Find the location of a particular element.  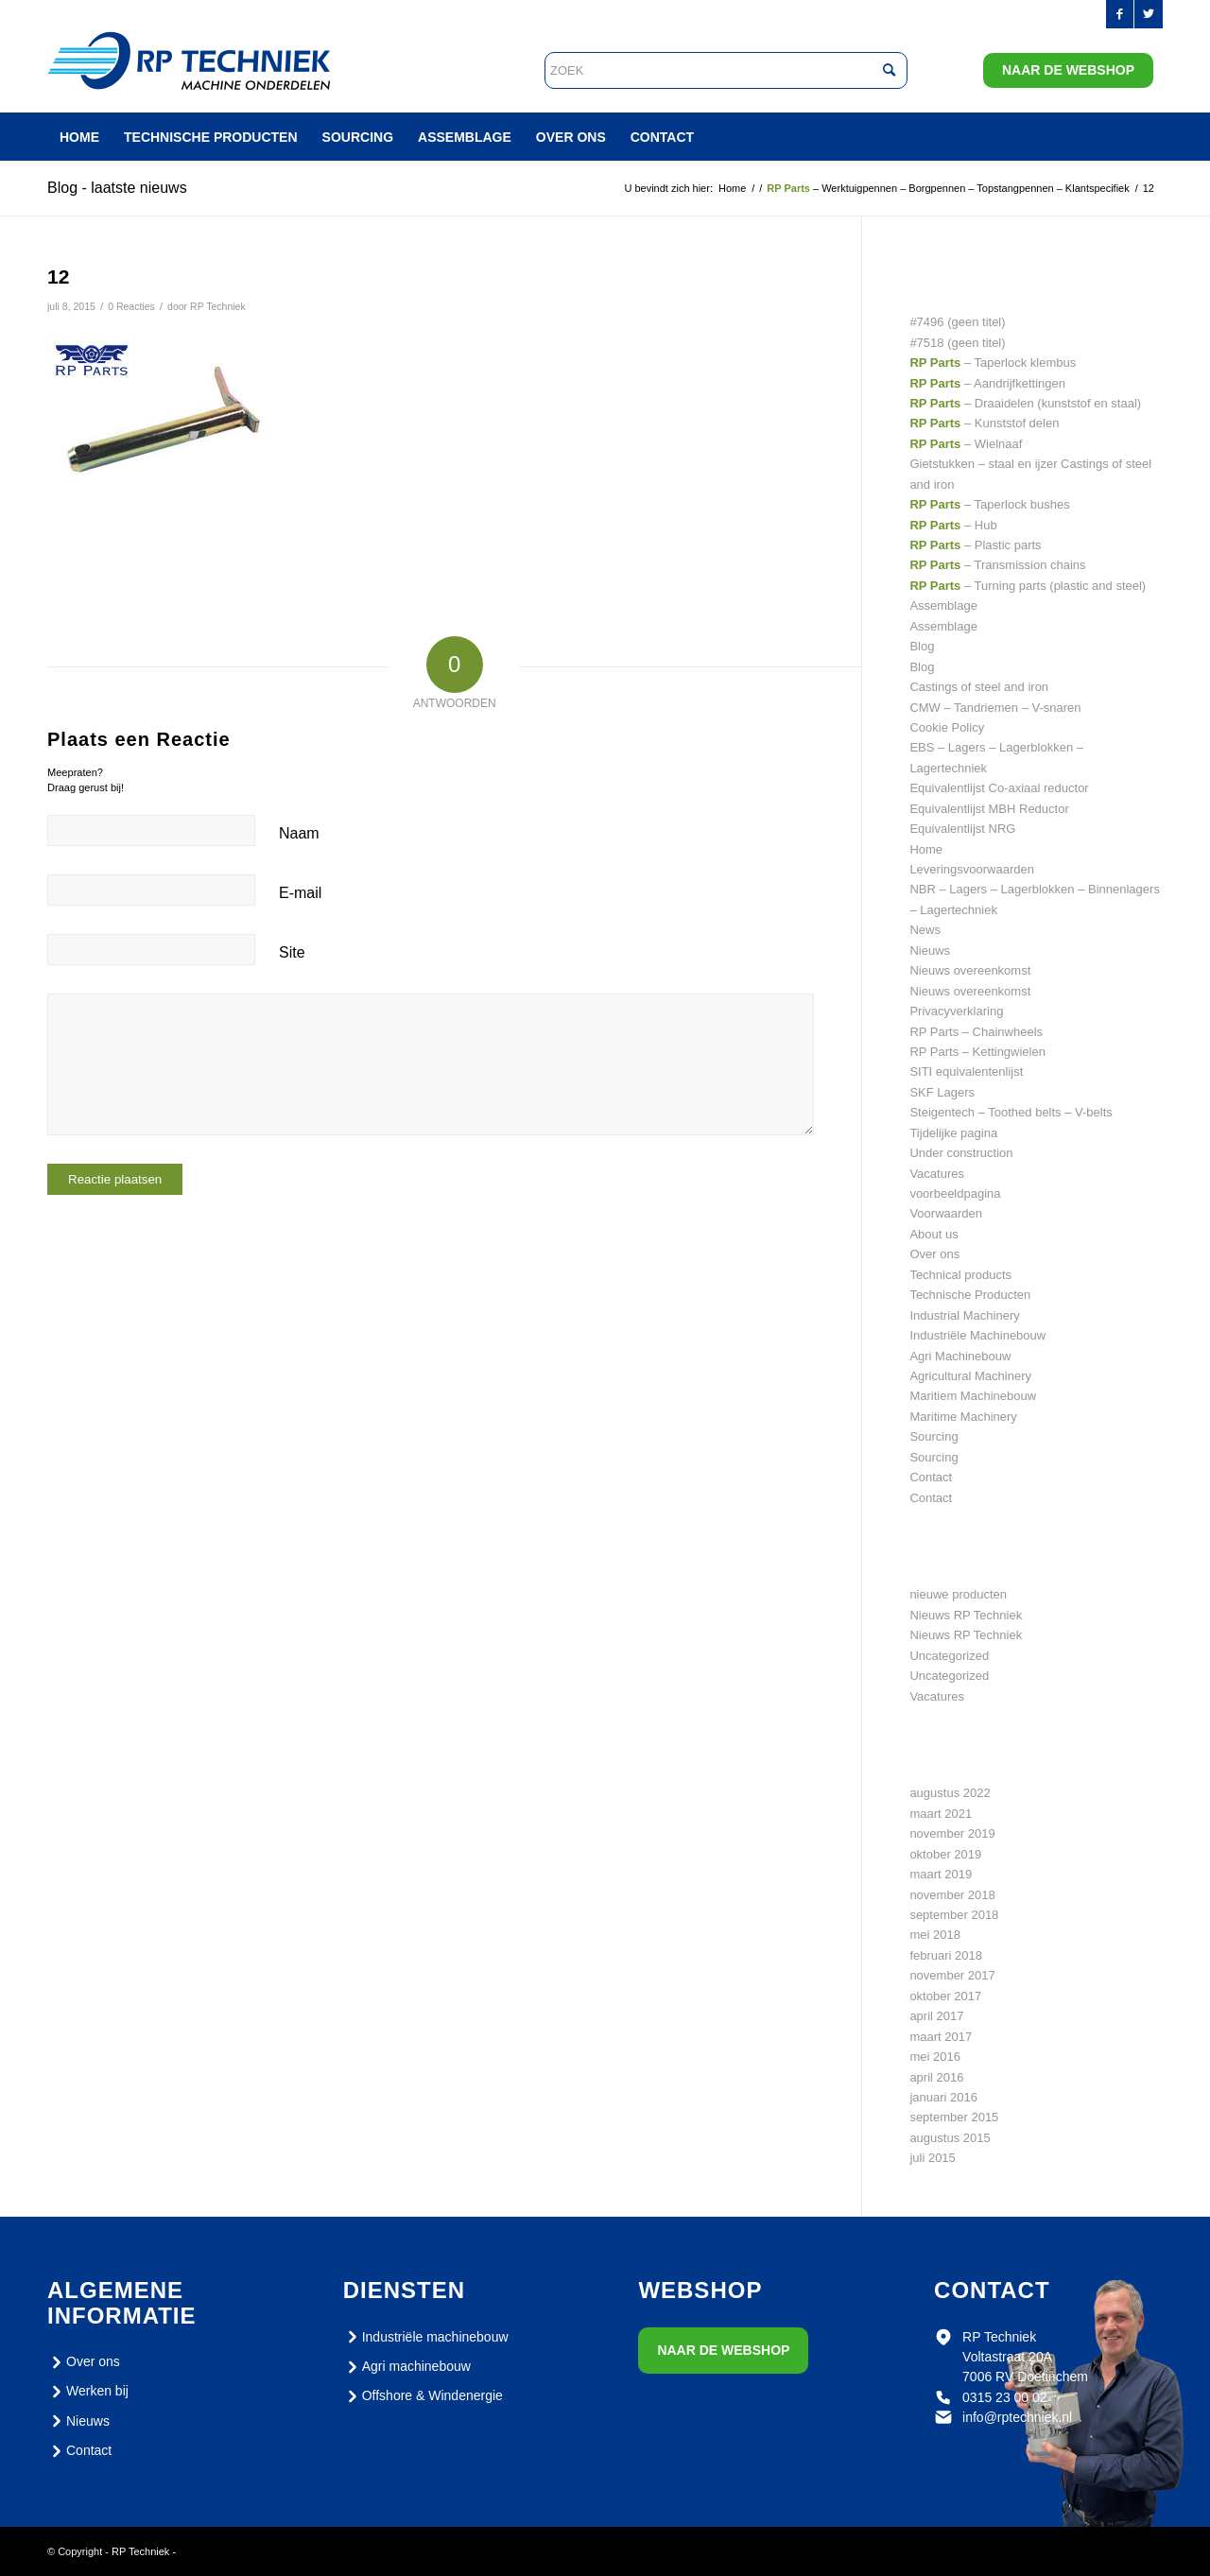

Offshore & Windenergie is located at coordinates (423, 2396).